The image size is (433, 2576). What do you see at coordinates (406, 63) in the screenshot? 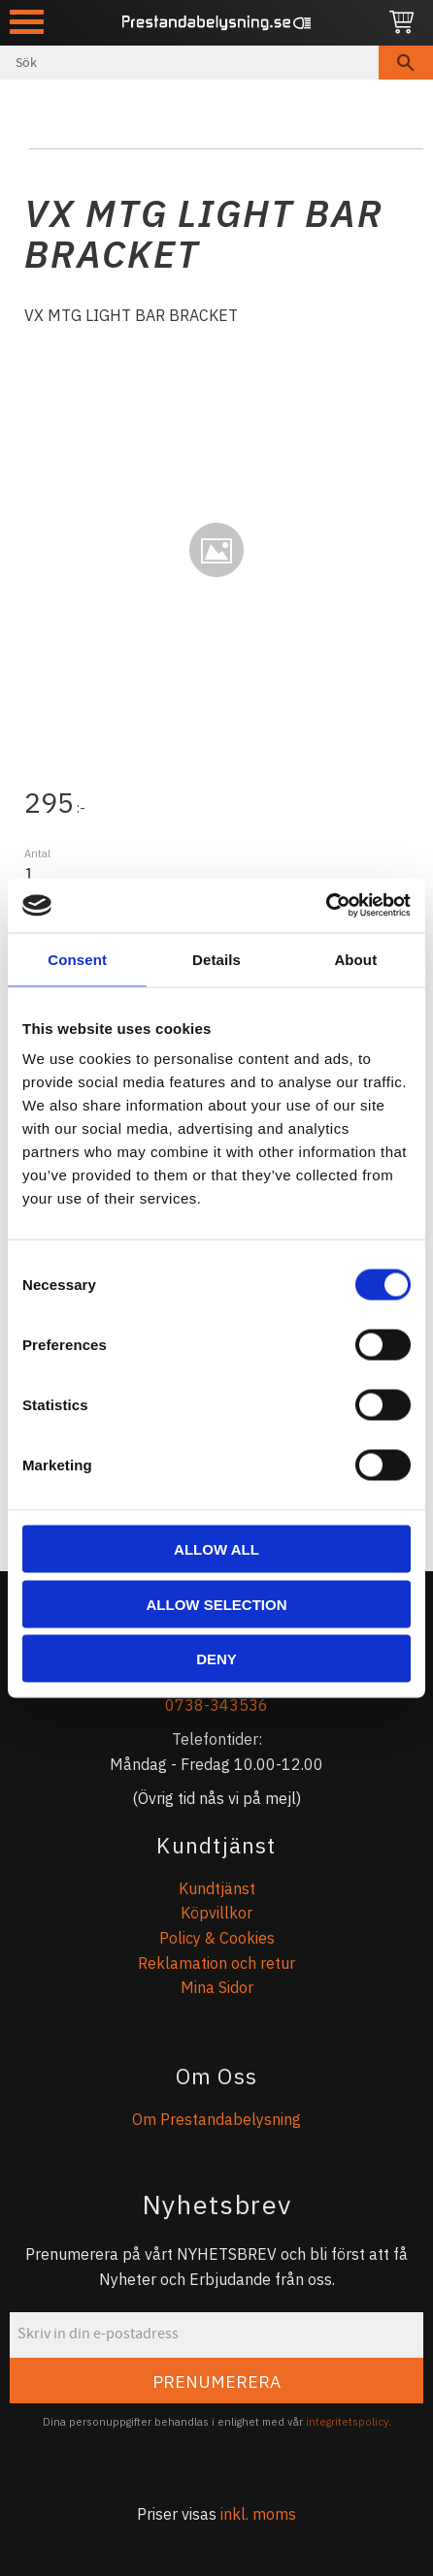
I see `[Sök]` at bounding box center [406, 63].